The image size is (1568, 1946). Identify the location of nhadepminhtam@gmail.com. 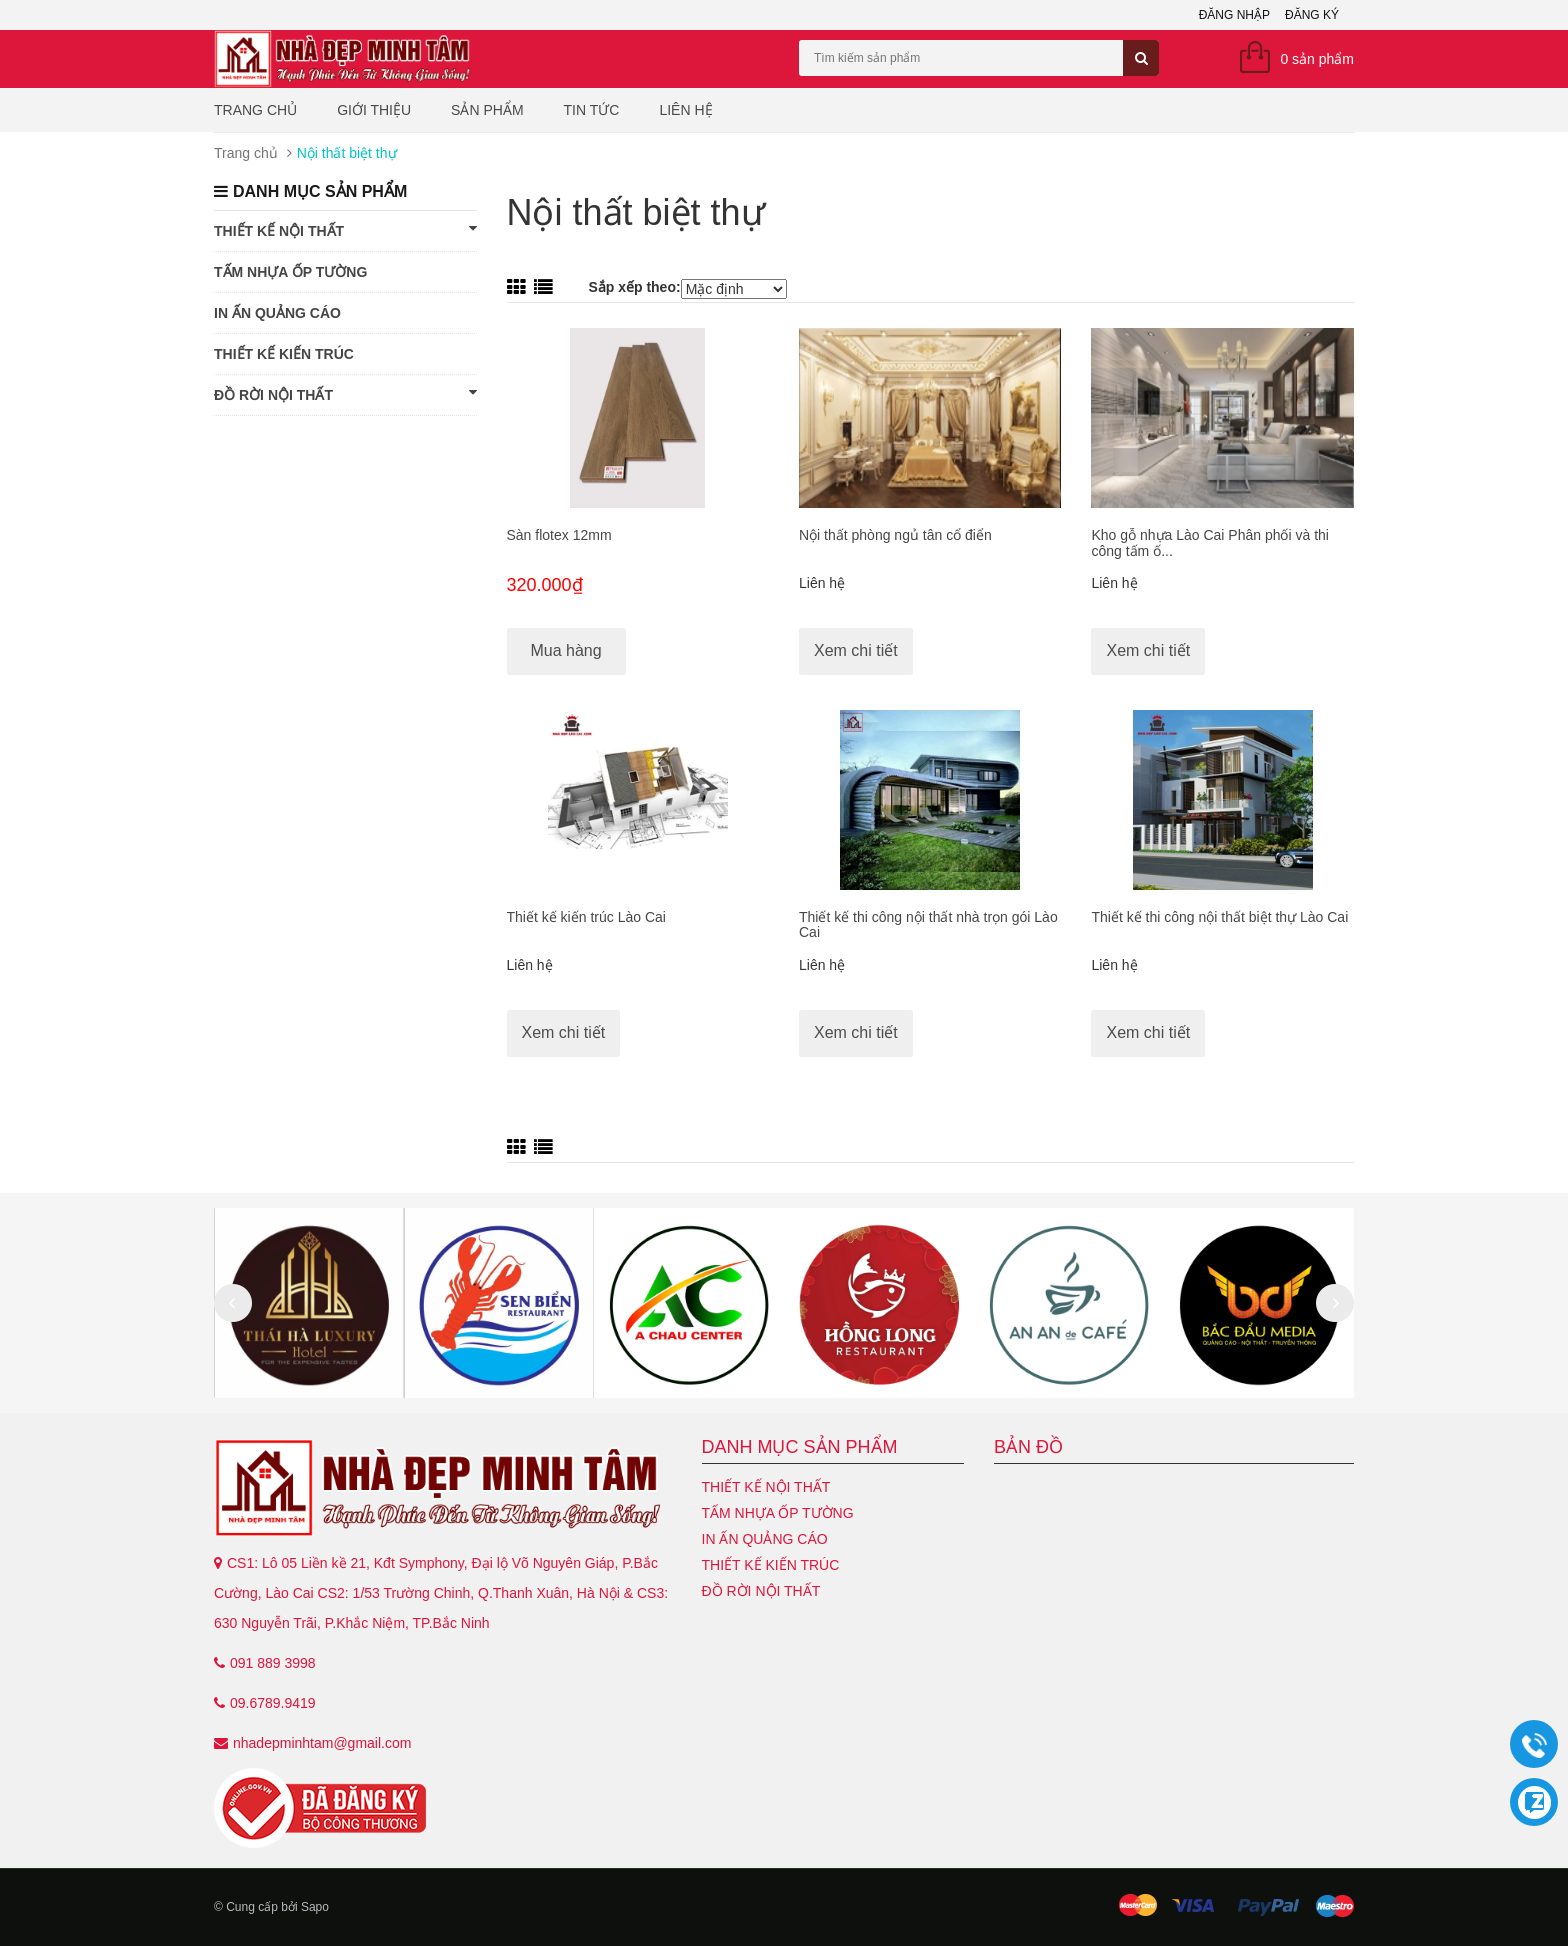
(322, 1743).